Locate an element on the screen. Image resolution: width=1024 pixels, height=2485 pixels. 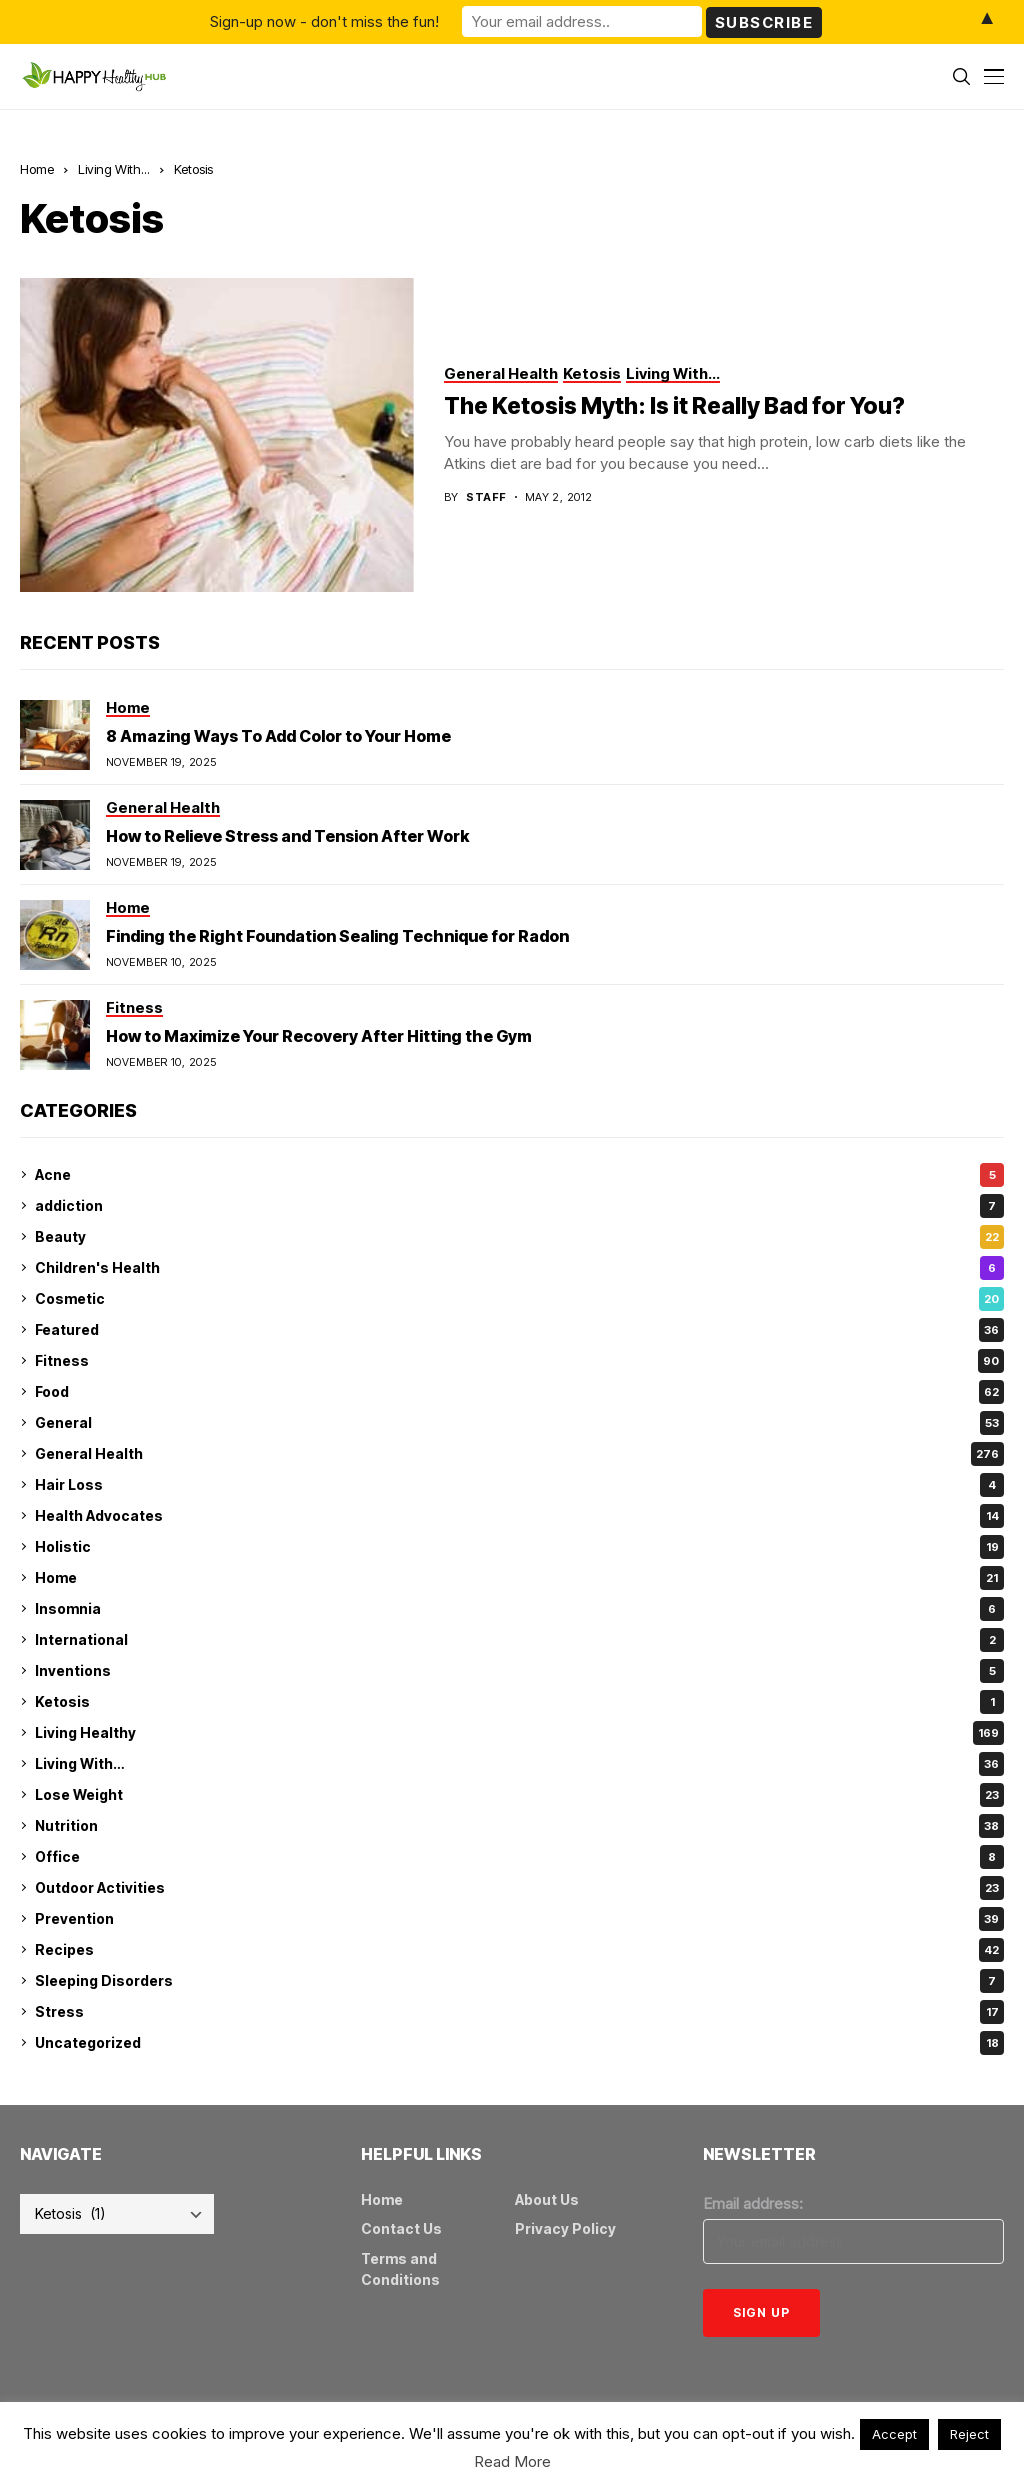
Health Advocates is located at coordinates (519, 1516).